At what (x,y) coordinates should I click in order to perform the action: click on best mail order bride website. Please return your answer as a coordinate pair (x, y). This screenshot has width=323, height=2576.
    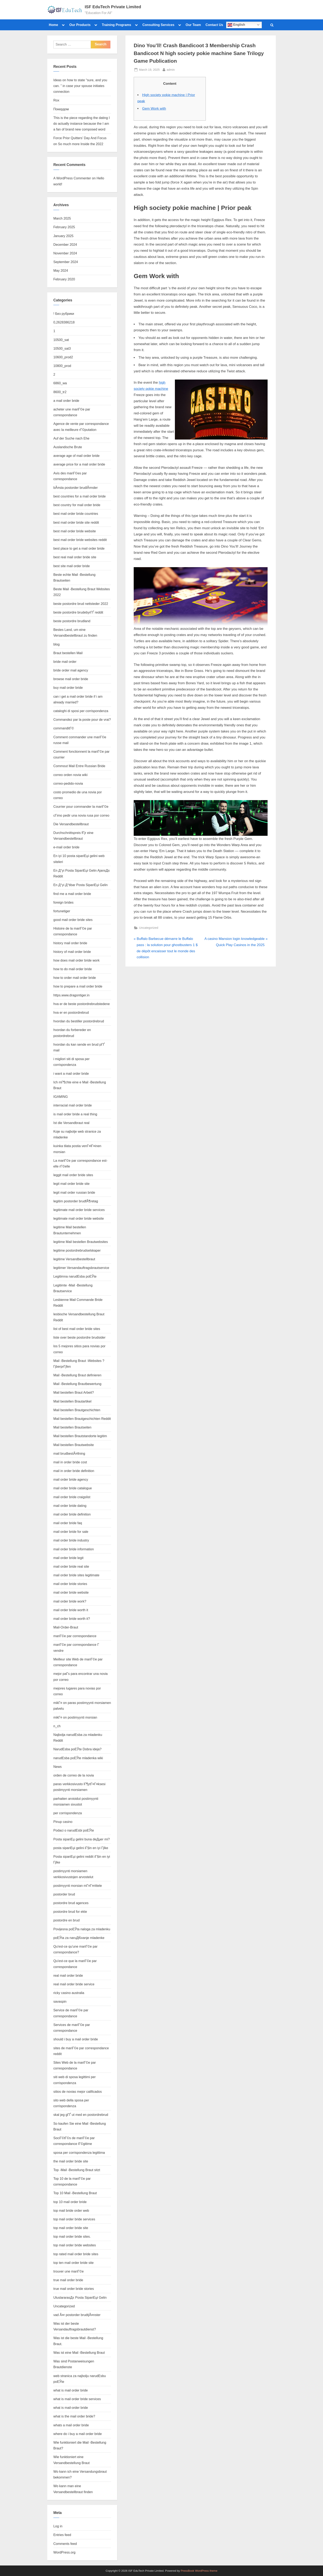
    Looking at the image, I should click on (74, 531).